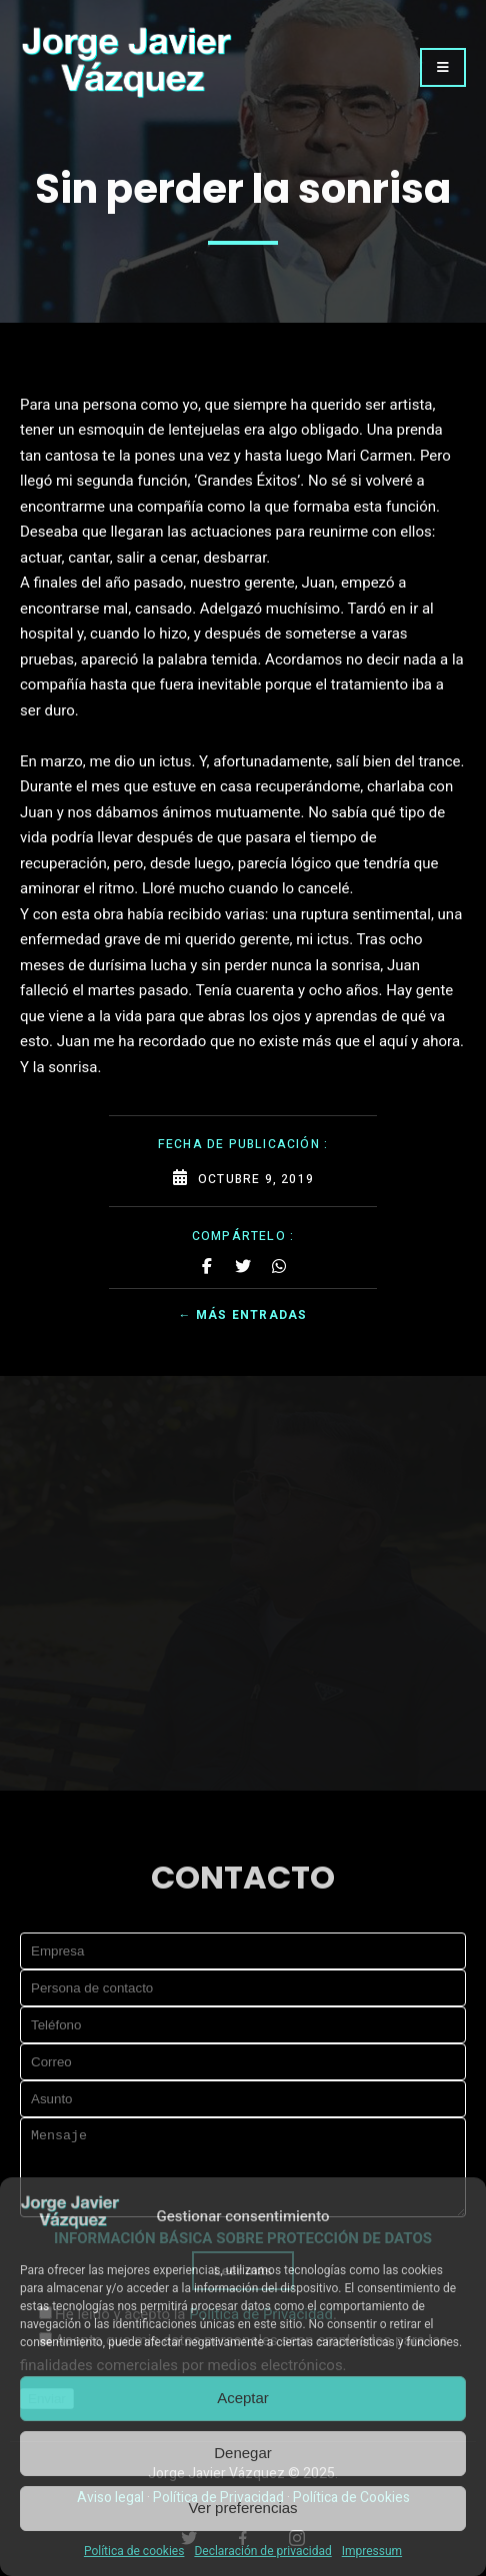 The image size is (486, 2576). What do you see at coordinates (243, 1266) in the screenshot?
I see `[Share on Twitter]` at bounding box center [243, 1266].